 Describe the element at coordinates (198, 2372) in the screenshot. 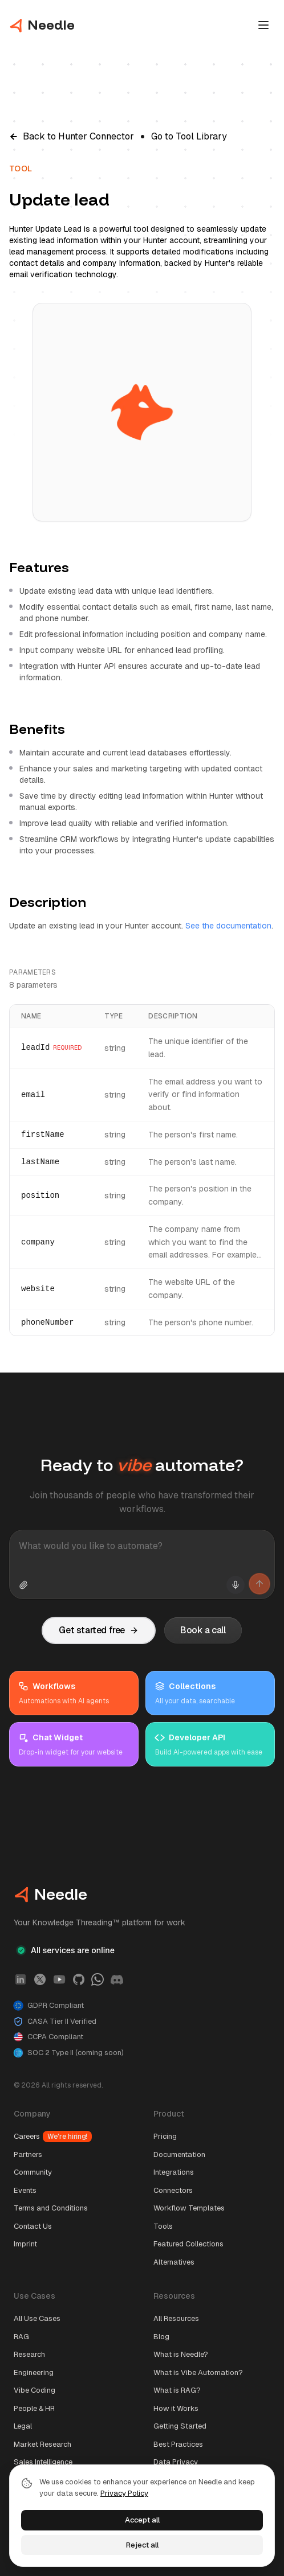

I see `What is Vibe Automation?` at that location.